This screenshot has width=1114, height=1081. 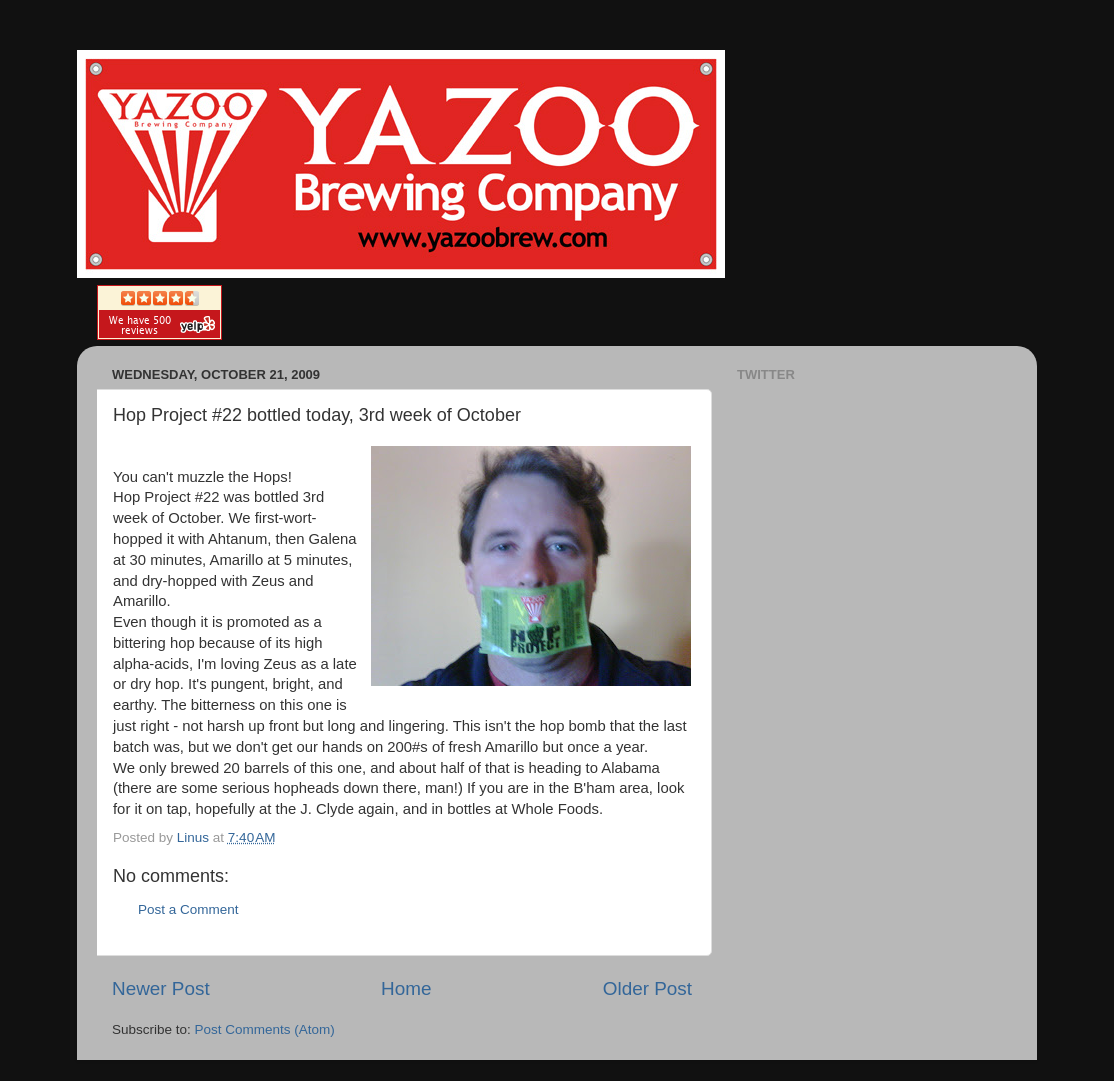 What do you see at coordinates (161, 988) in the screenshot?
I see `Newer Post` at bounding box center [161, 988].